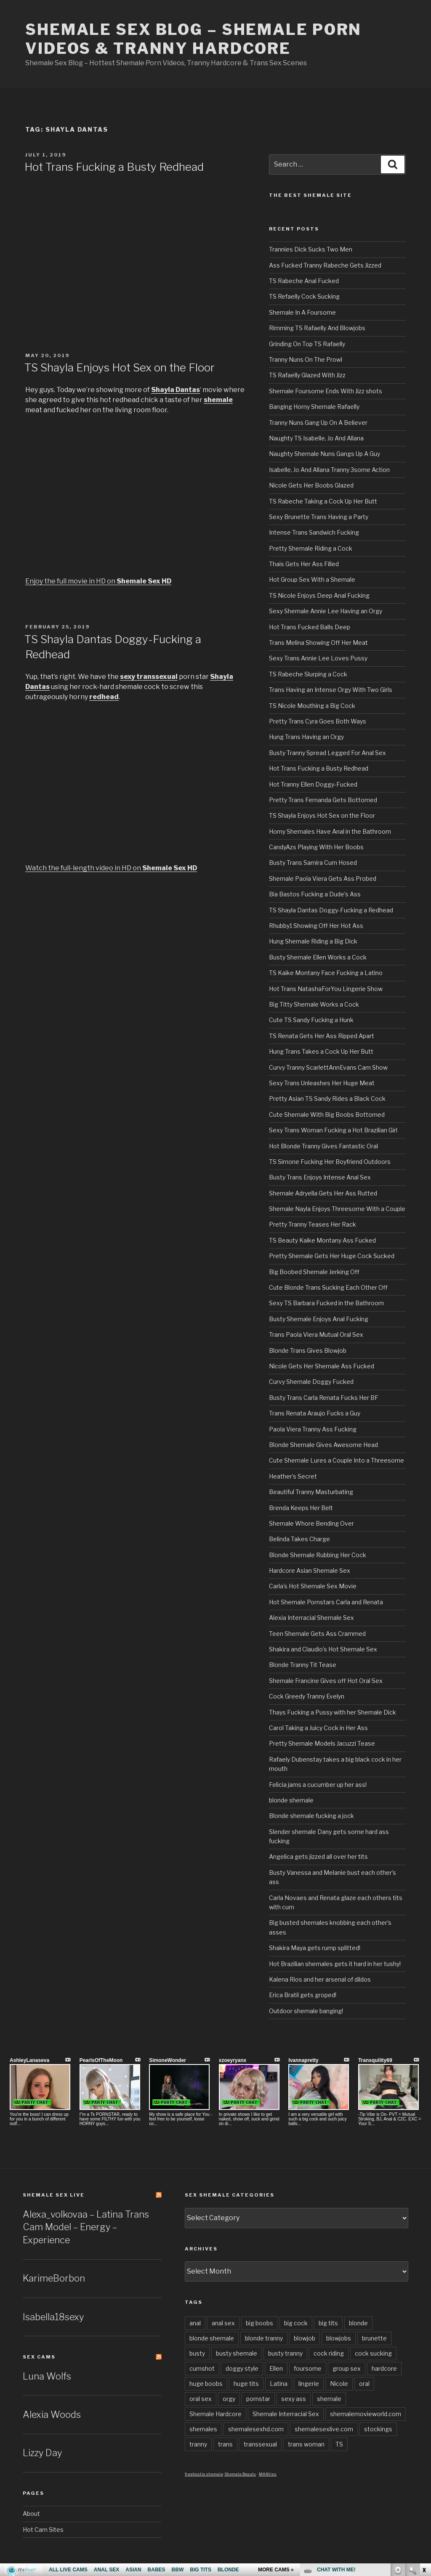  What do you see at coordinates (318, 1856) in the screenshot?
I see `Angelica gets jizzed all over her tits` at bounding box center [318, 1856].